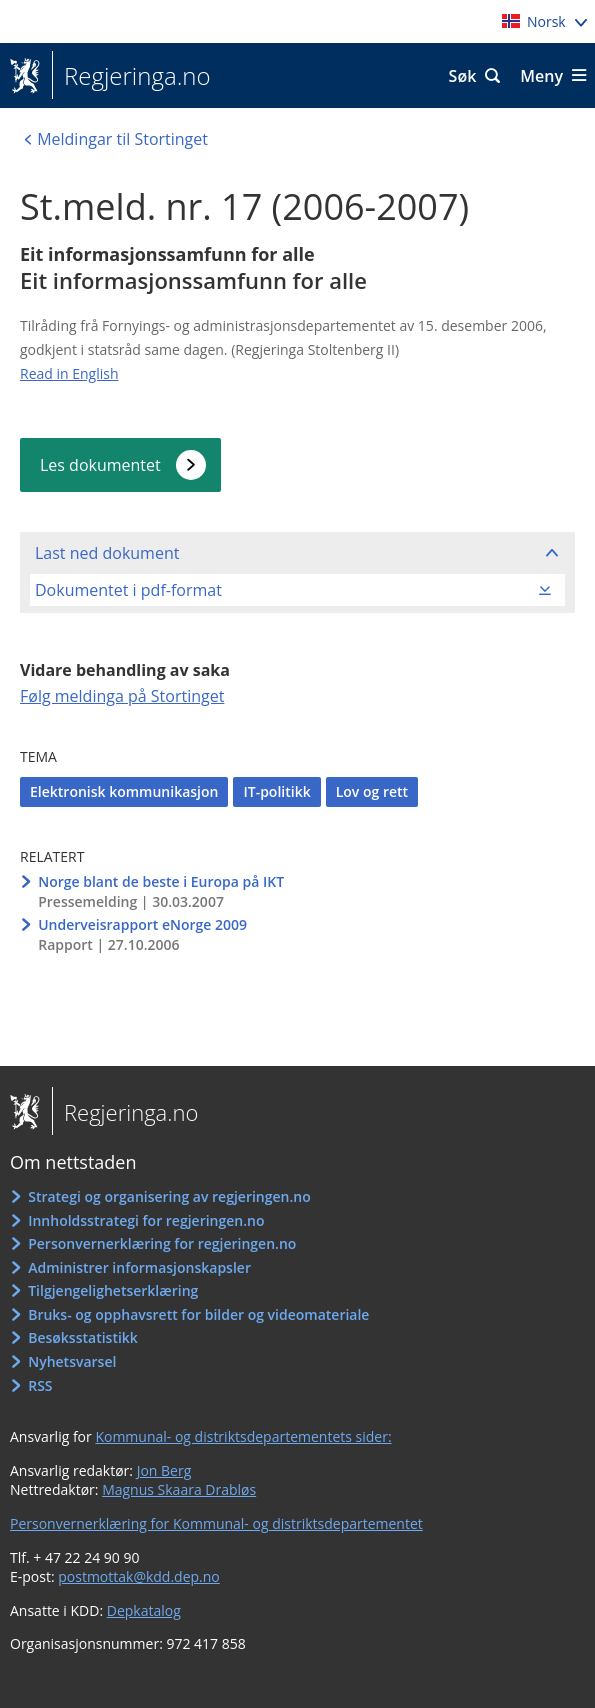 The height and width of the screenshot is (1708, 595). What do you see at coordinates (146, 1220) in the screenshot?
I see `Innholdsstrategi for regjeringen.no` at bounding box center [146, 1220].